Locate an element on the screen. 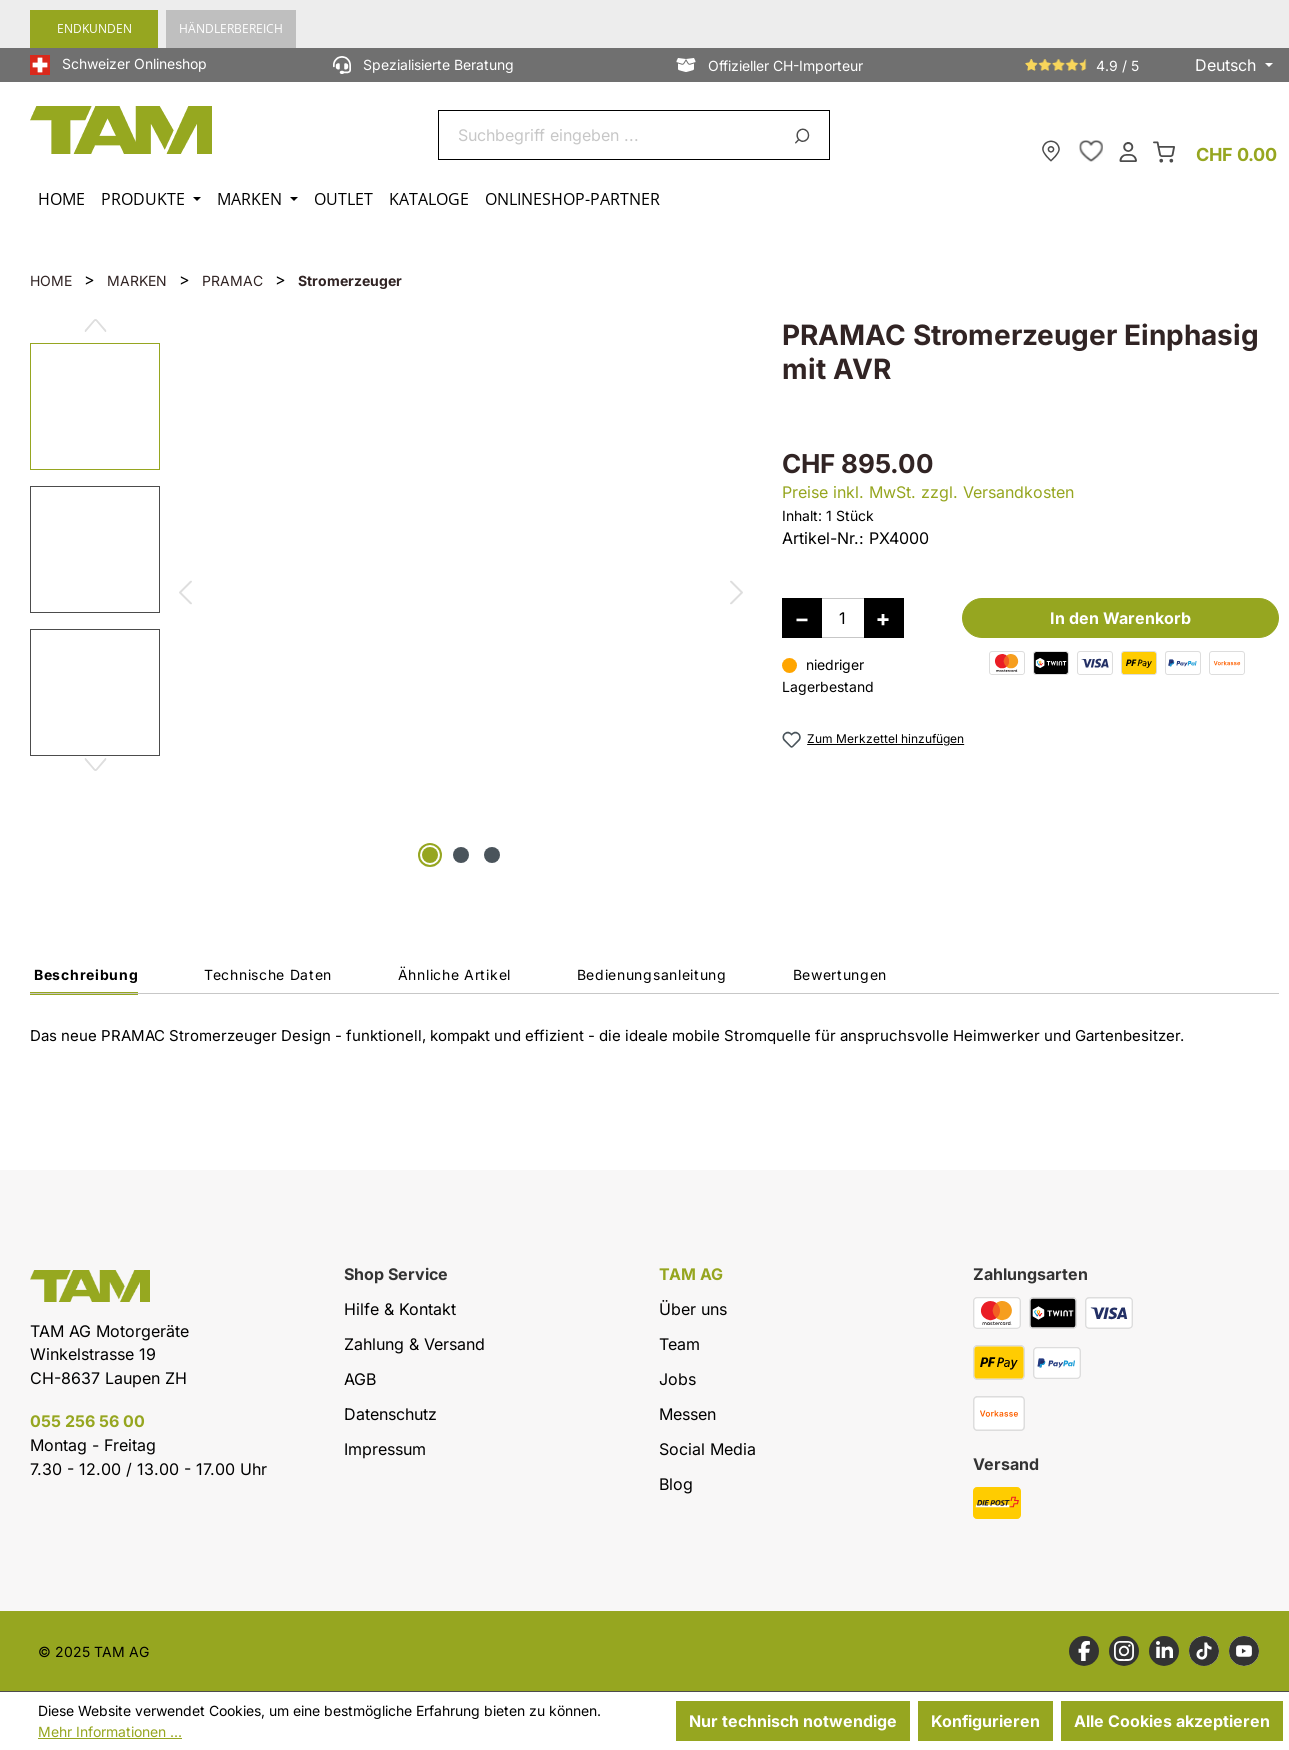  [region] is located at coordinates (386, 595).